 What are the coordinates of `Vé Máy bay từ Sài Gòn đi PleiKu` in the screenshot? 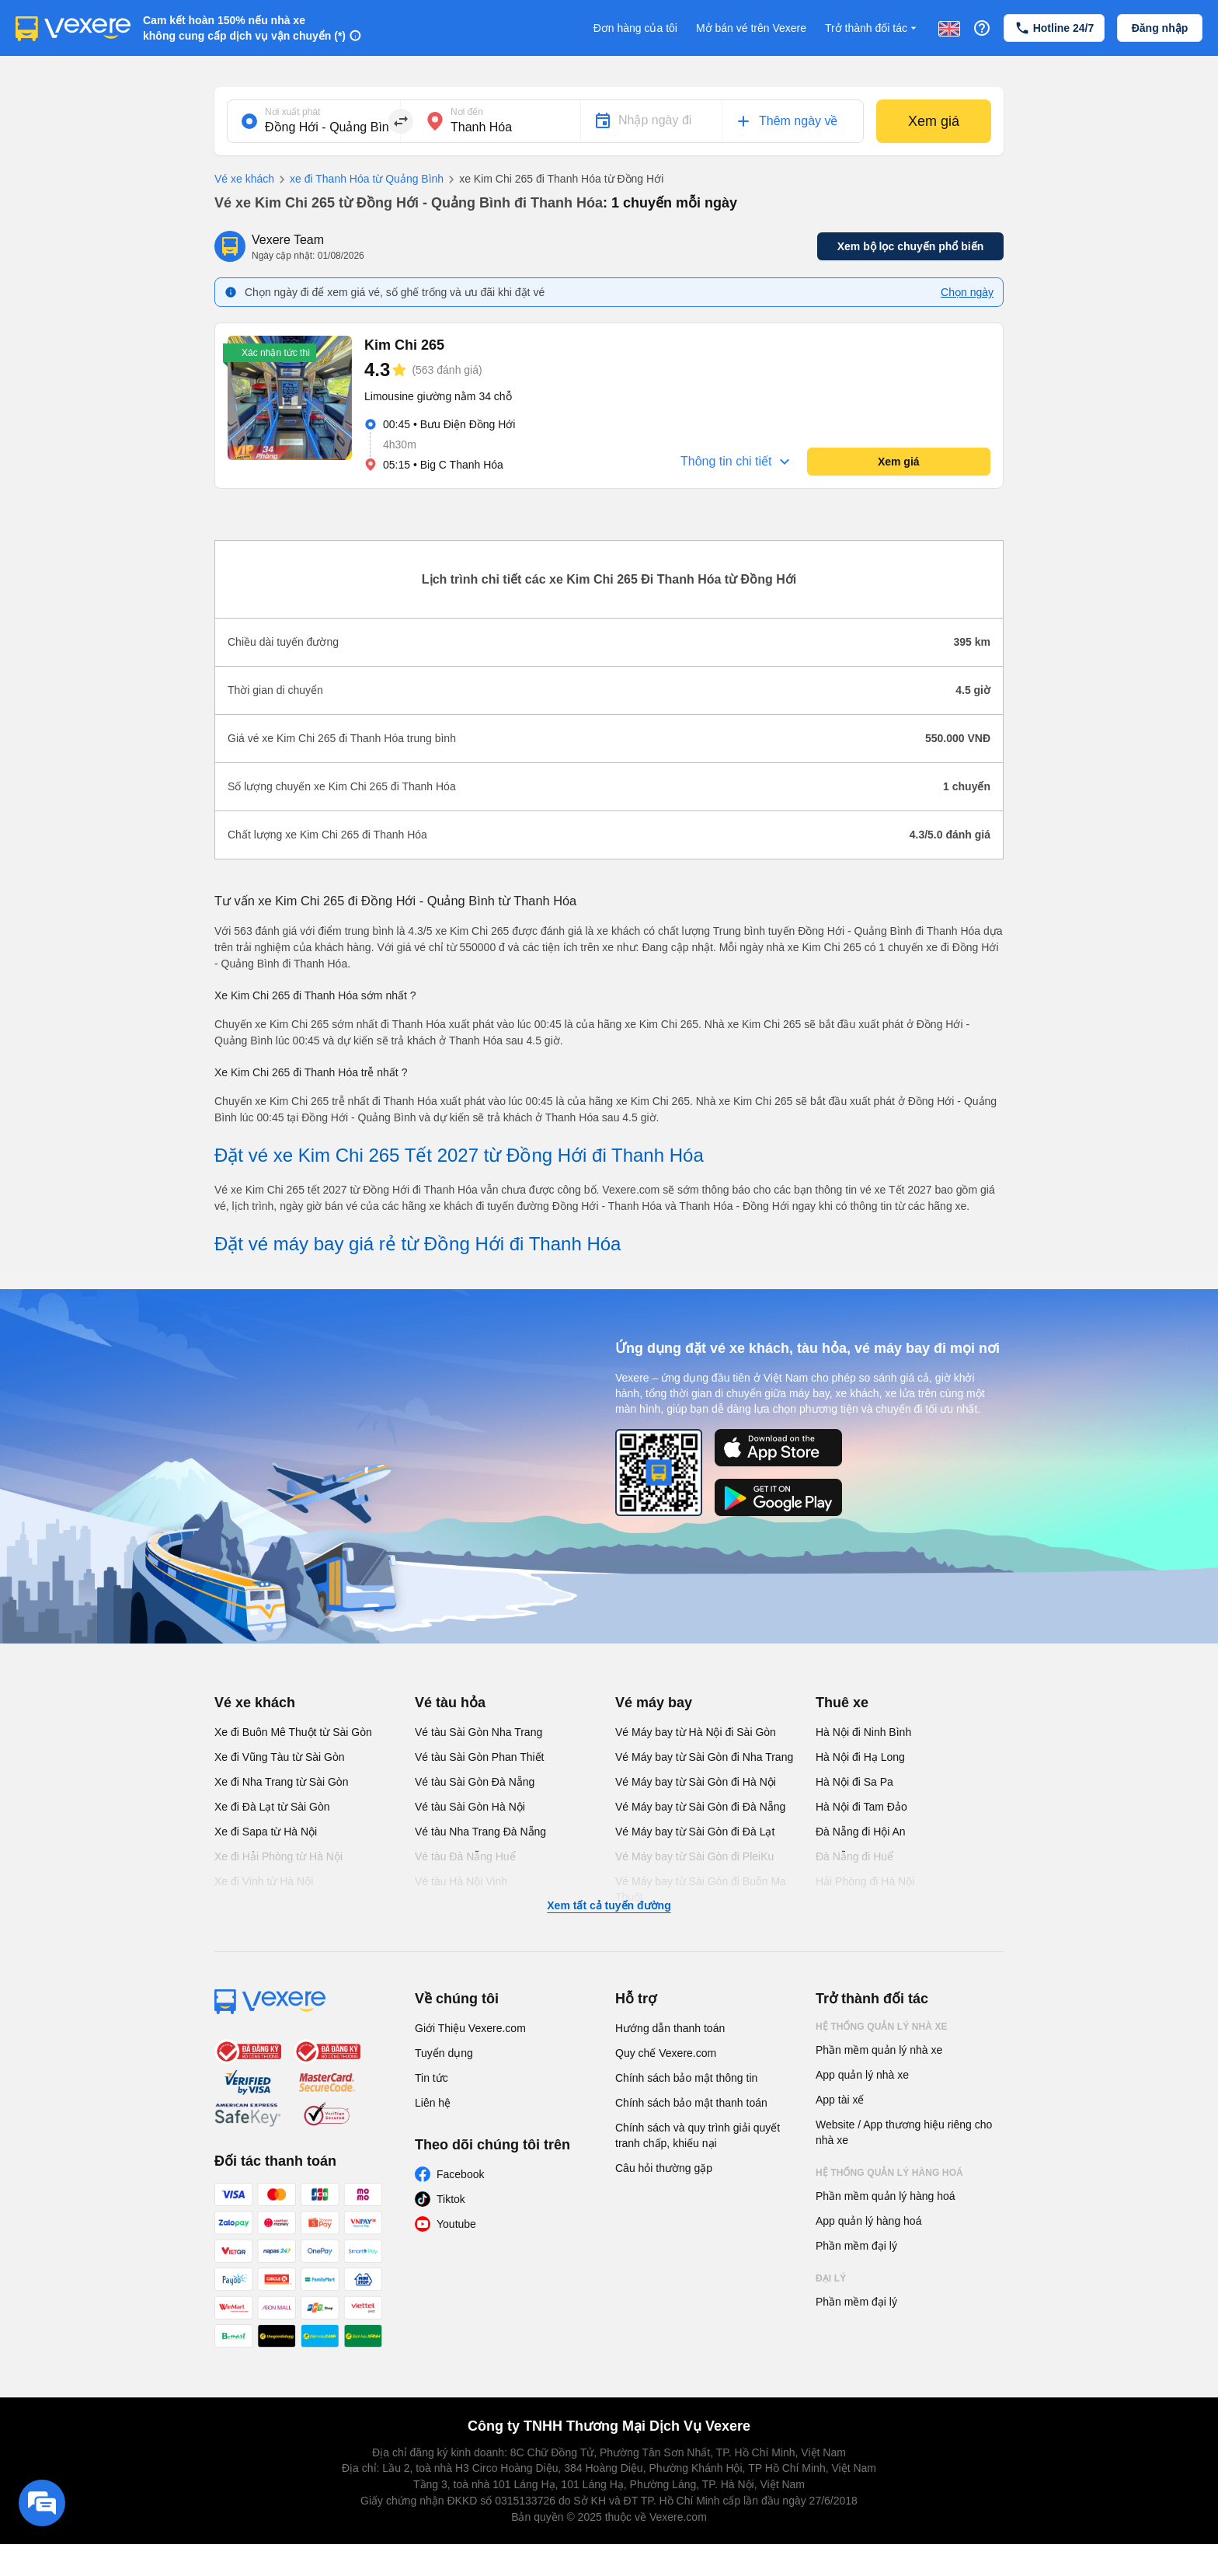 It's located at (694, 1856).